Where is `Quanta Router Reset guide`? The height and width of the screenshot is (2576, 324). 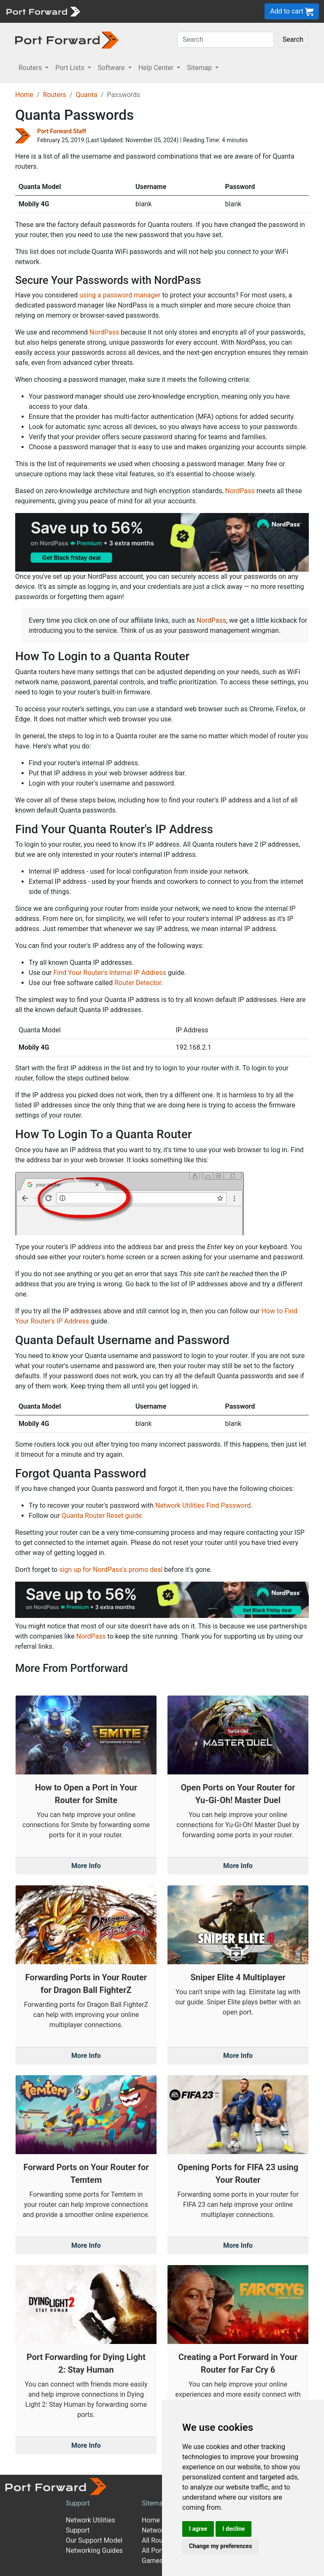 Quanta Router Reset guide is located at coordinates (102, 1516).